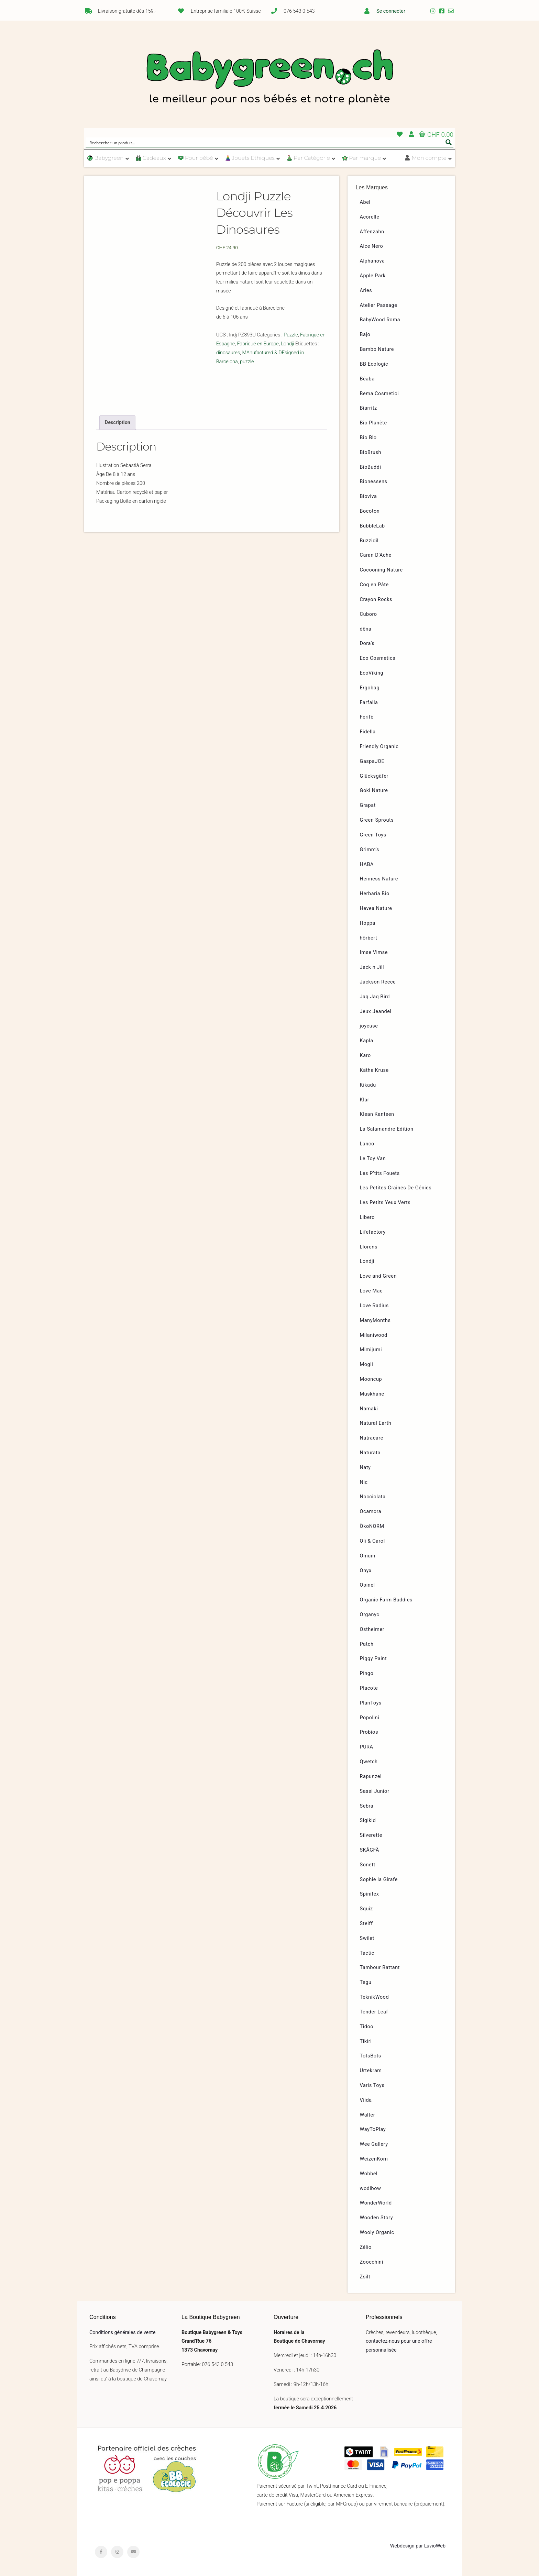  I want to click on Bio Planète, so click(373, 423).